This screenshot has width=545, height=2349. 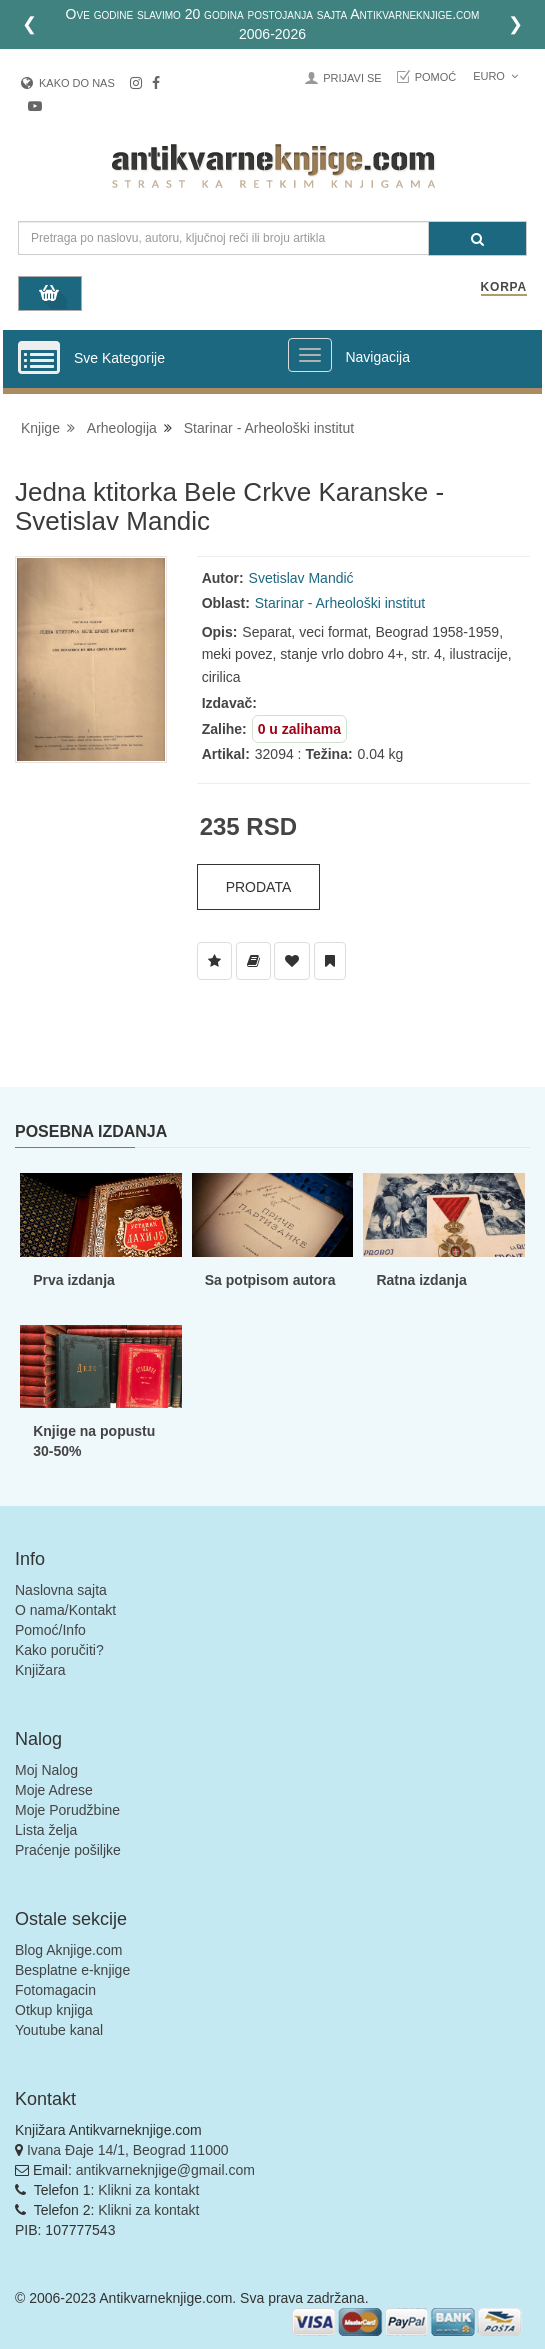 I want to click on Moj Nalog, so click(x=46, y=1770).